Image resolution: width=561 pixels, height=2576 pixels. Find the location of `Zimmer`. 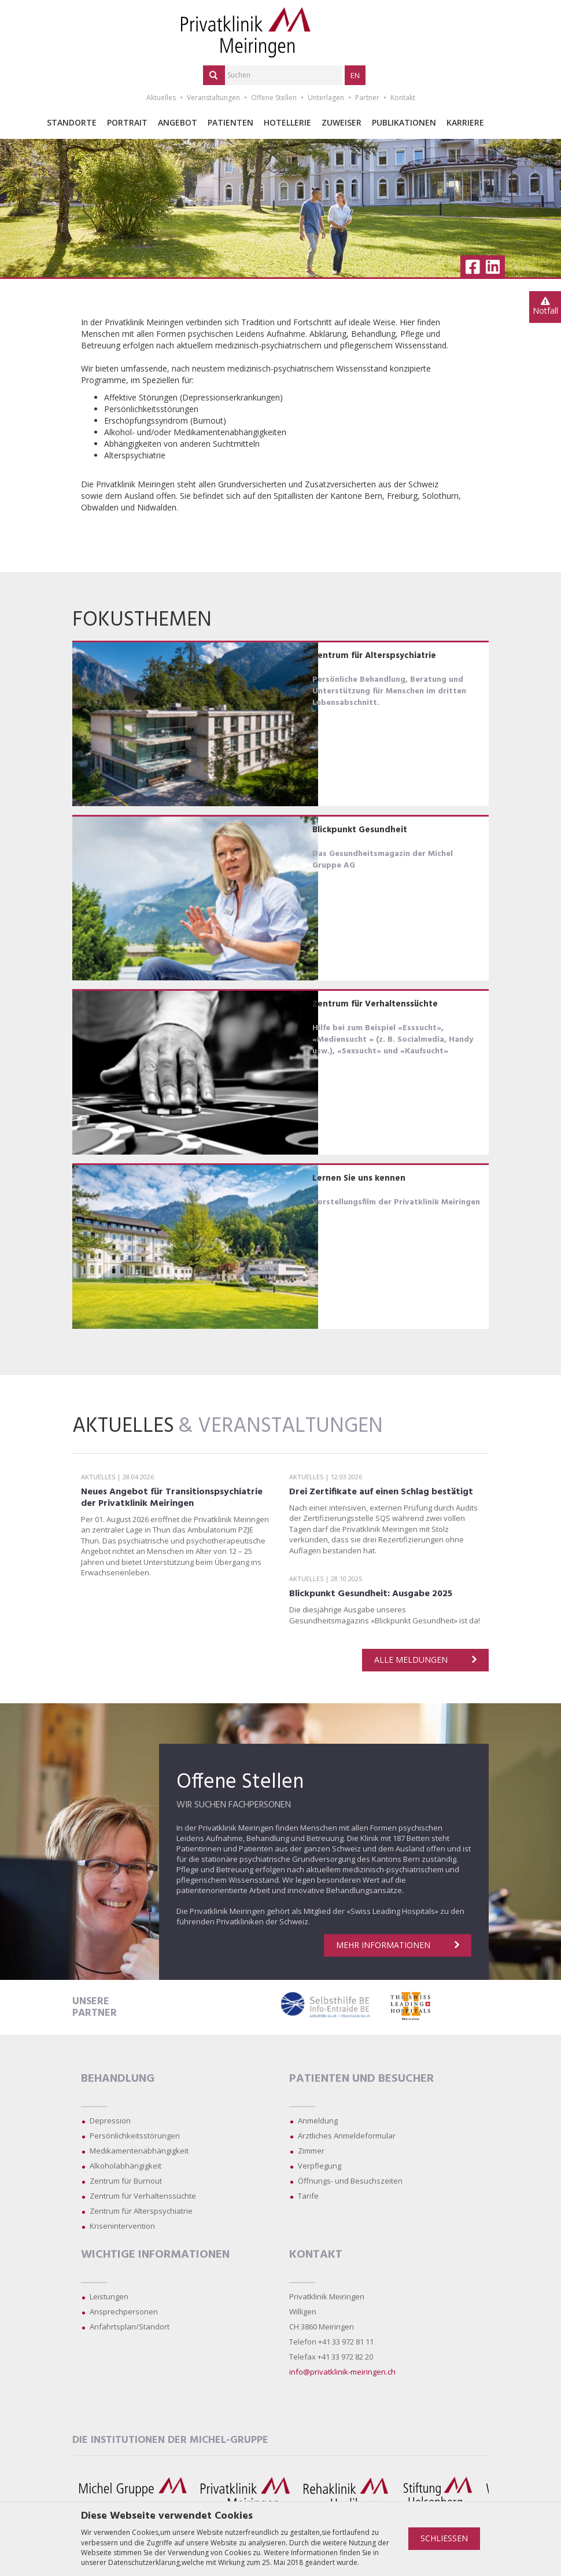

Zimmer is located at coordinates (311, 2150).